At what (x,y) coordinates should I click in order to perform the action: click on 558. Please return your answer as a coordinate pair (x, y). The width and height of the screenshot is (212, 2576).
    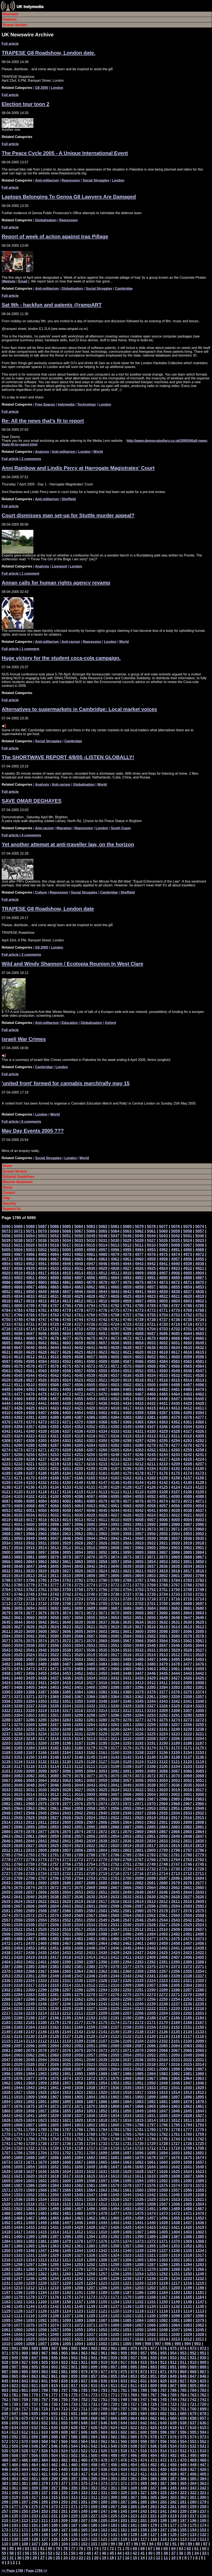
    Looking at the image, I should click on (143, 2441).